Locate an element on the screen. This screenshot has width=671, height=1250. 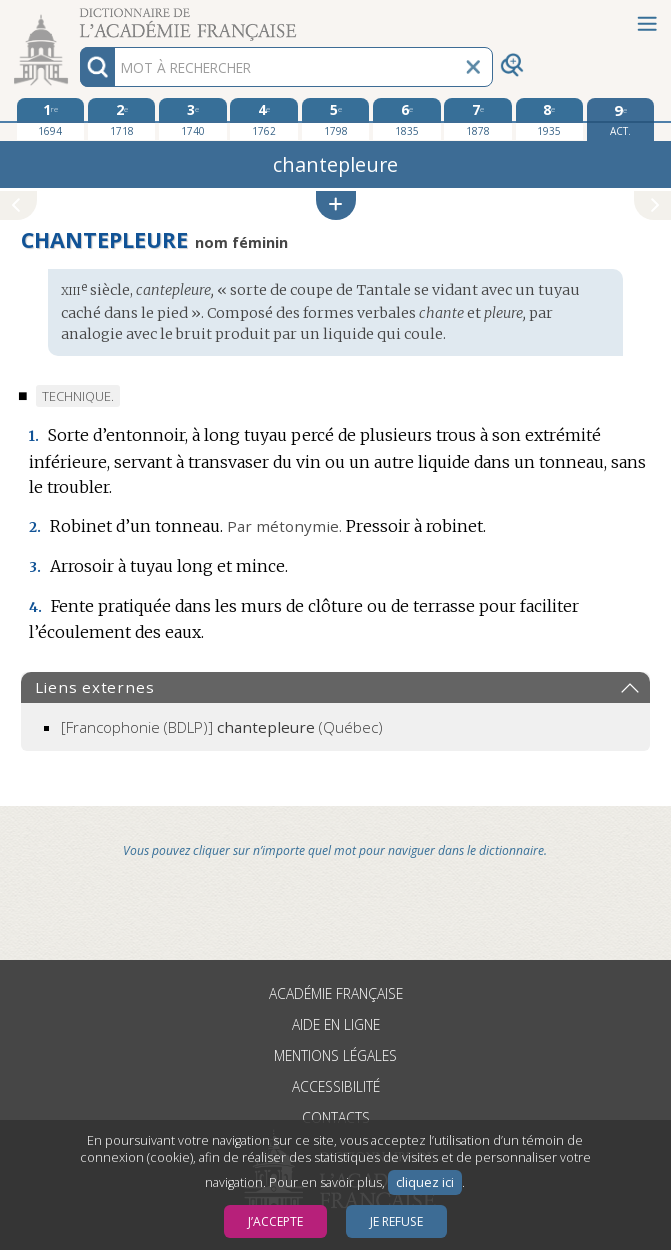
J’accepte is located at coordinates (275, 1221).